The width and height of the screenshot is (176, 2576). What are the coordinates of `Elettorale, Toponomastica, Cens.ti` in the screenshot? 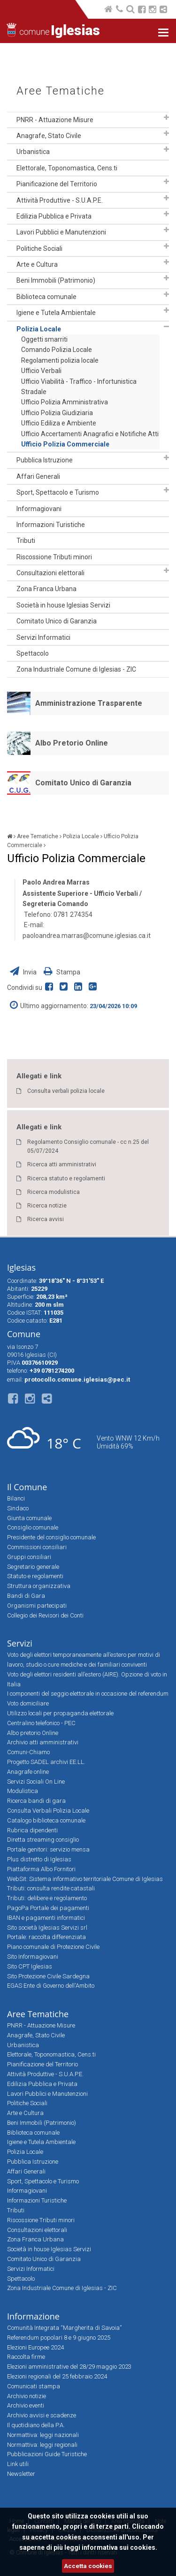 It's located at (66, 168).